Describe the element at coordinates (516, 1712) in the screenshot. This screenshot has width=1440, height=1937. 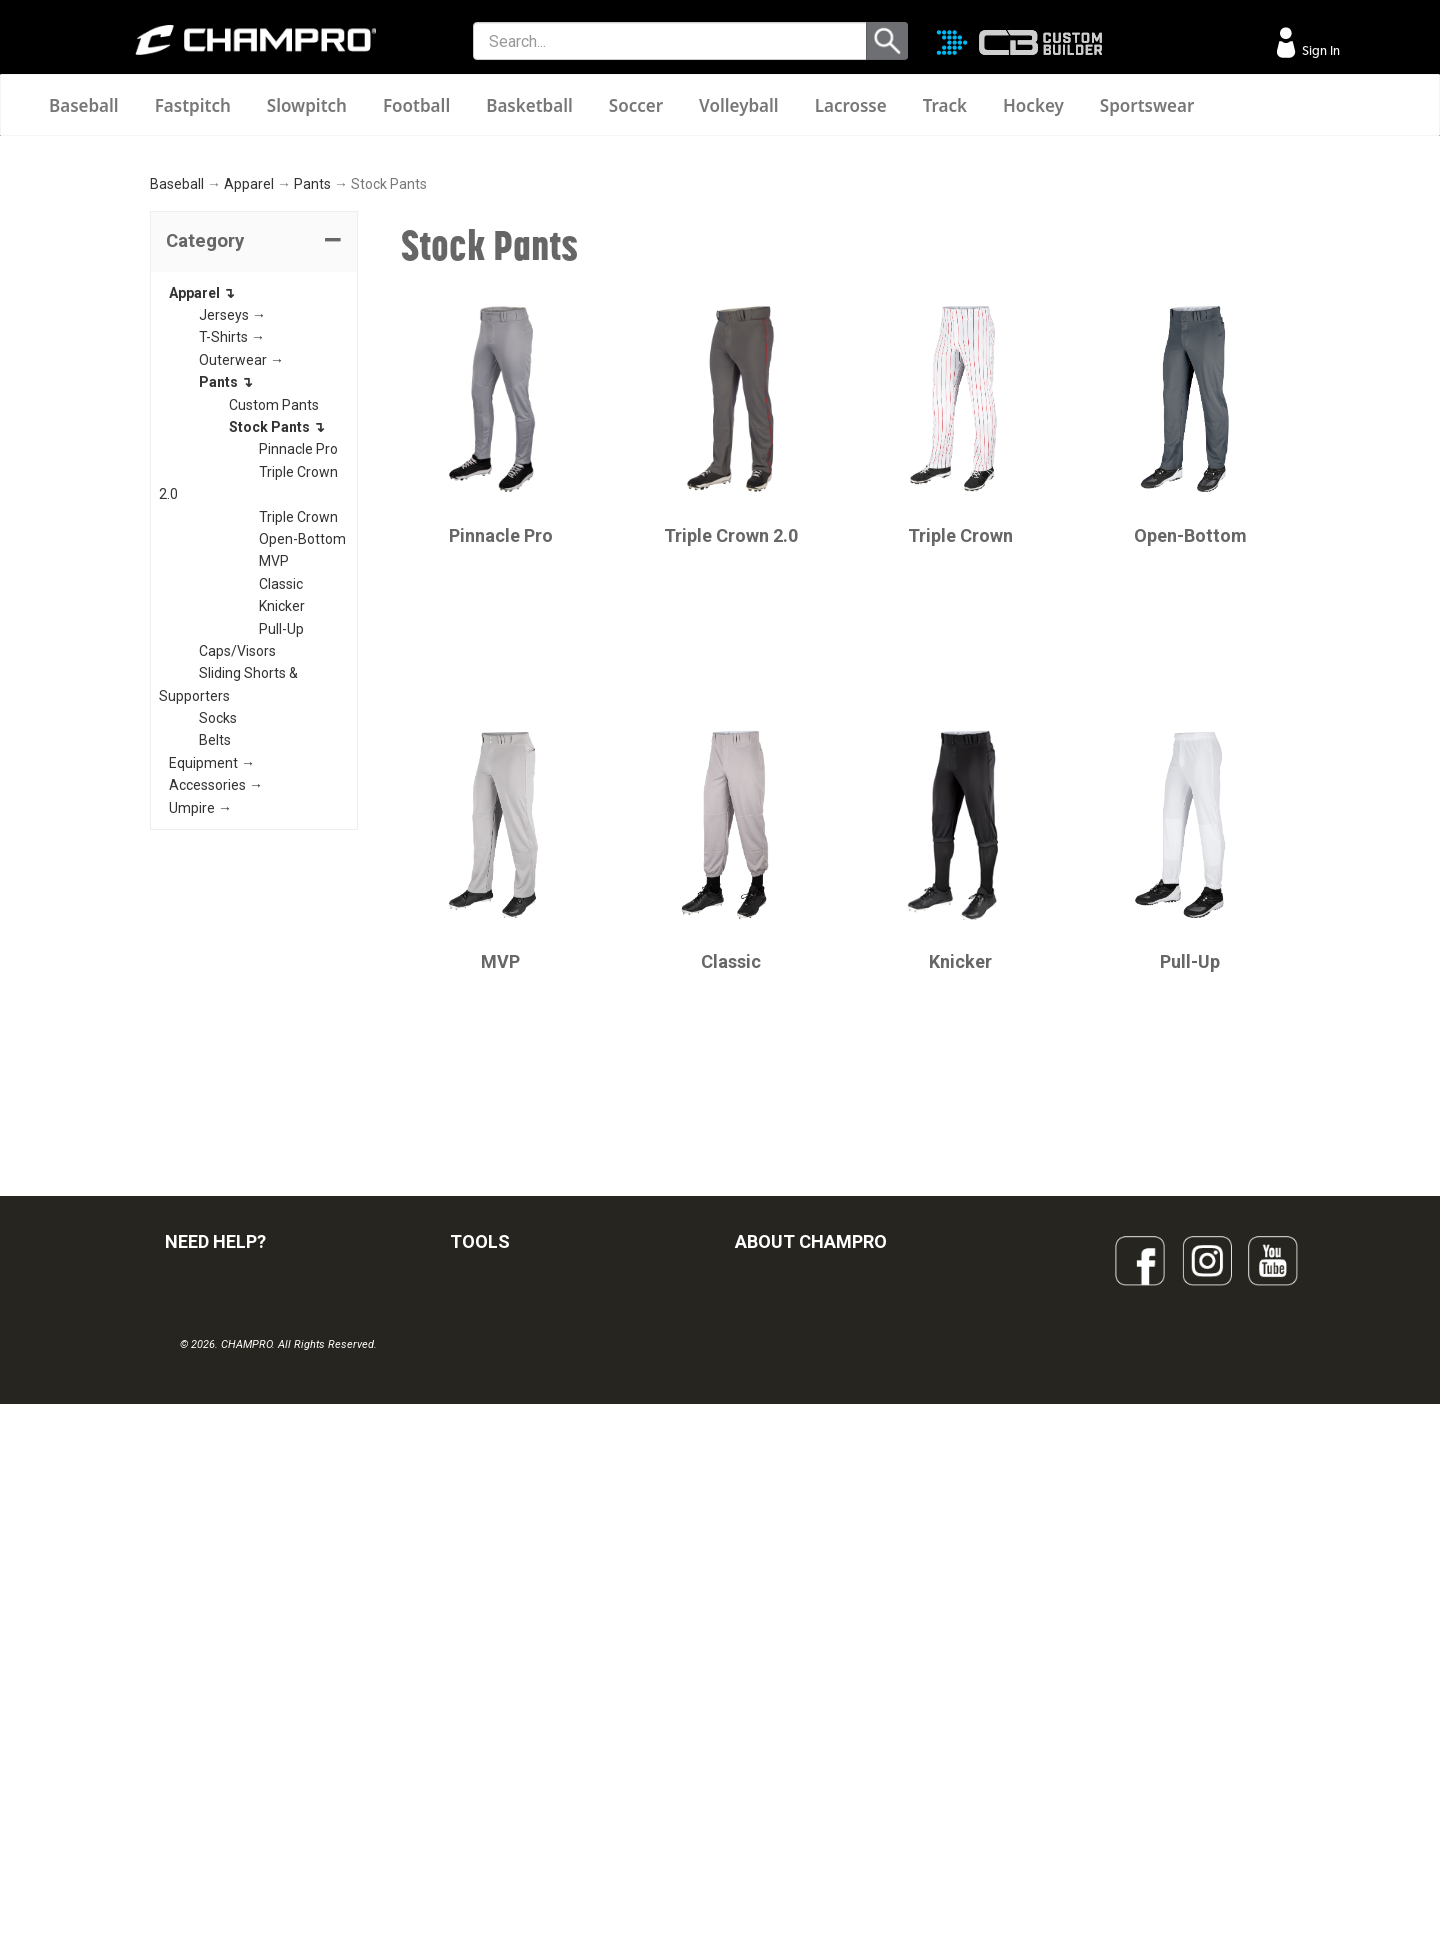
I see `SURGE DECORATION` at that location.